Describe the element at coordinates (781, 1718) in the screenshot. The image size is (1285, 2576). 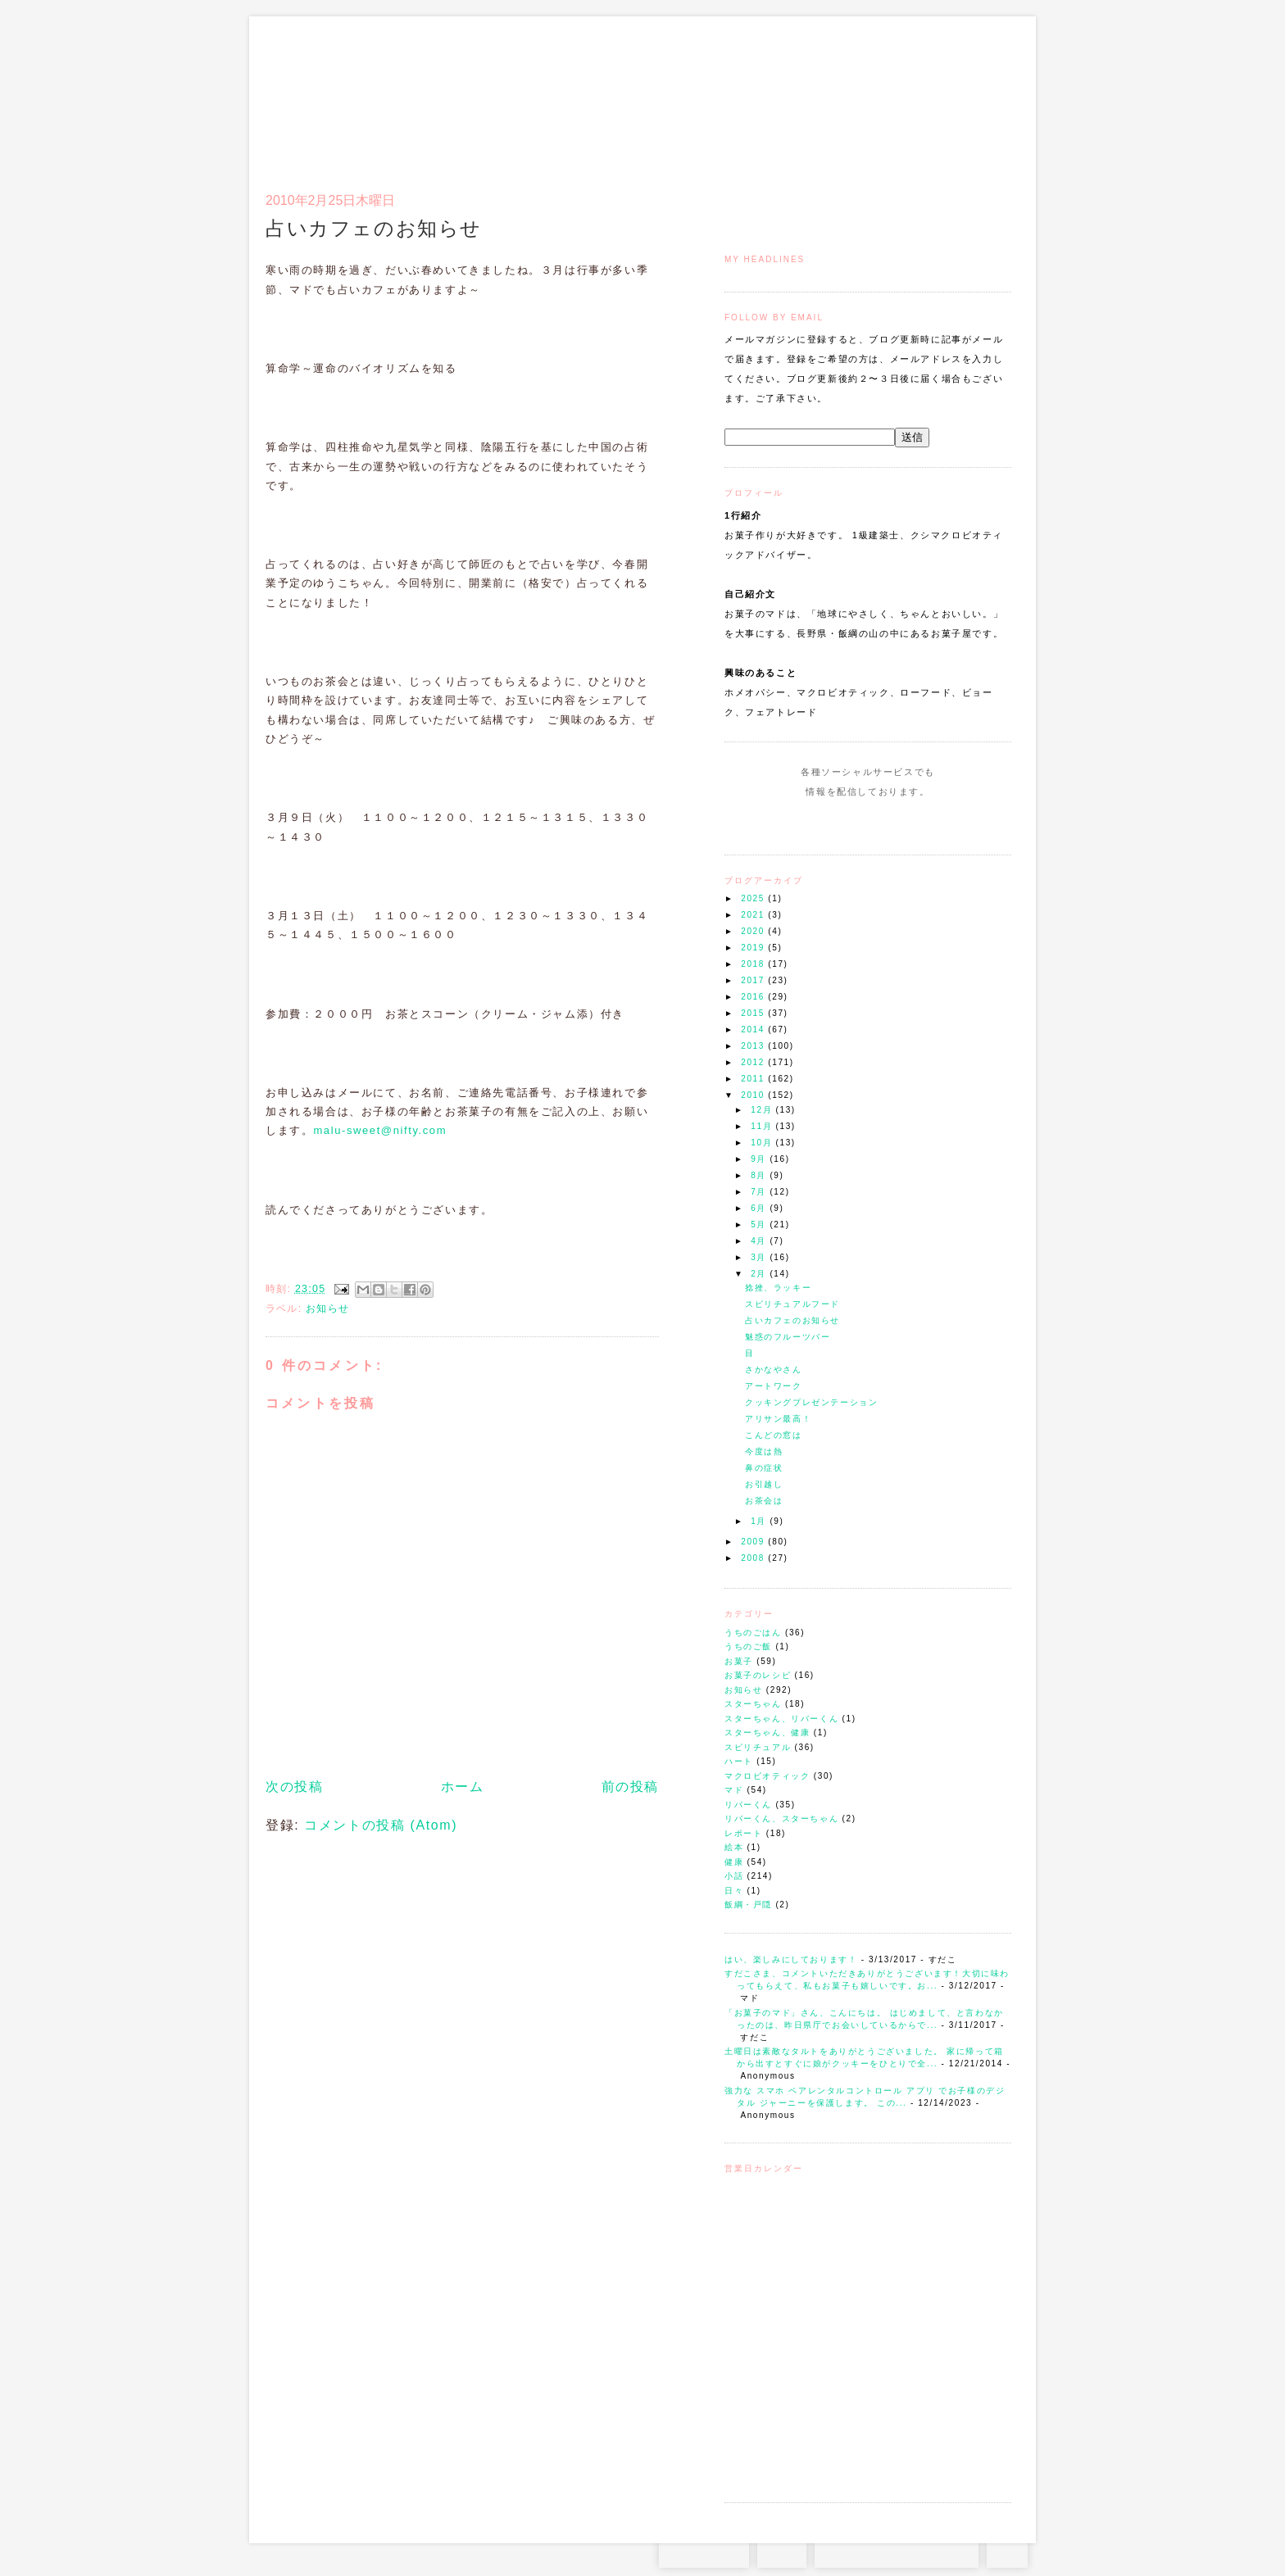
I see `スターちゃん、リバーくん` at that location.